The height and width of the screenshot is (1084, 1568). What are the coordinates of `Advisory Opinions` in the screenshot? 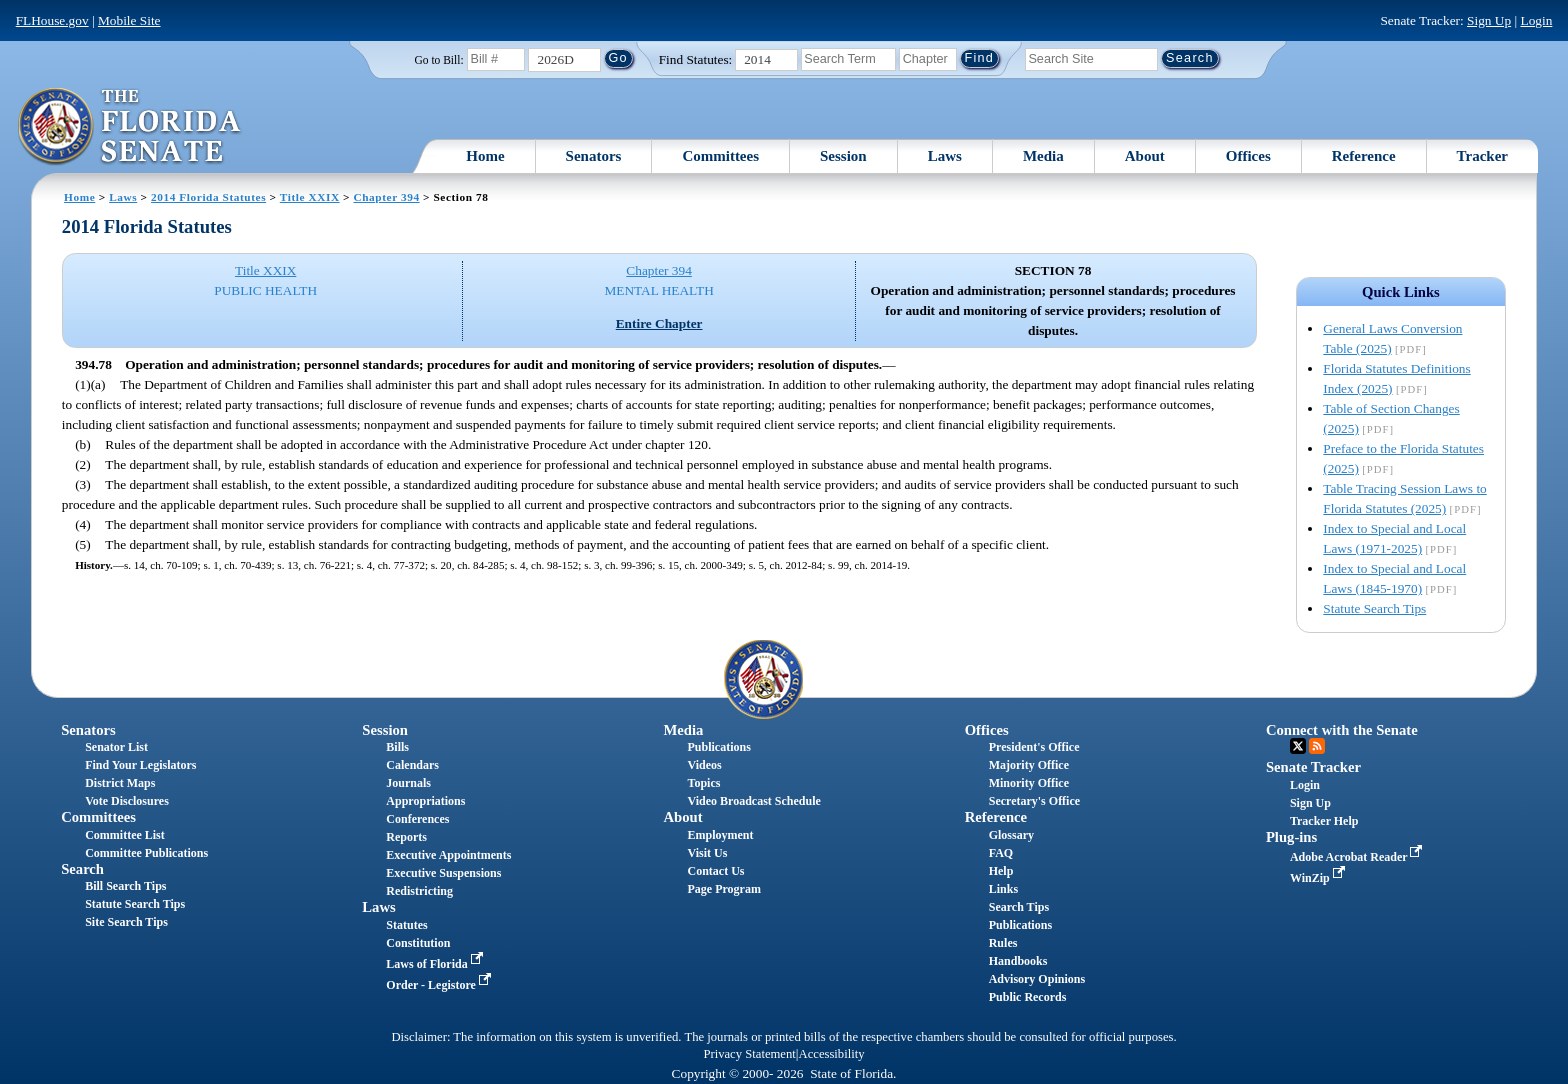 It's located at (1037, 979).